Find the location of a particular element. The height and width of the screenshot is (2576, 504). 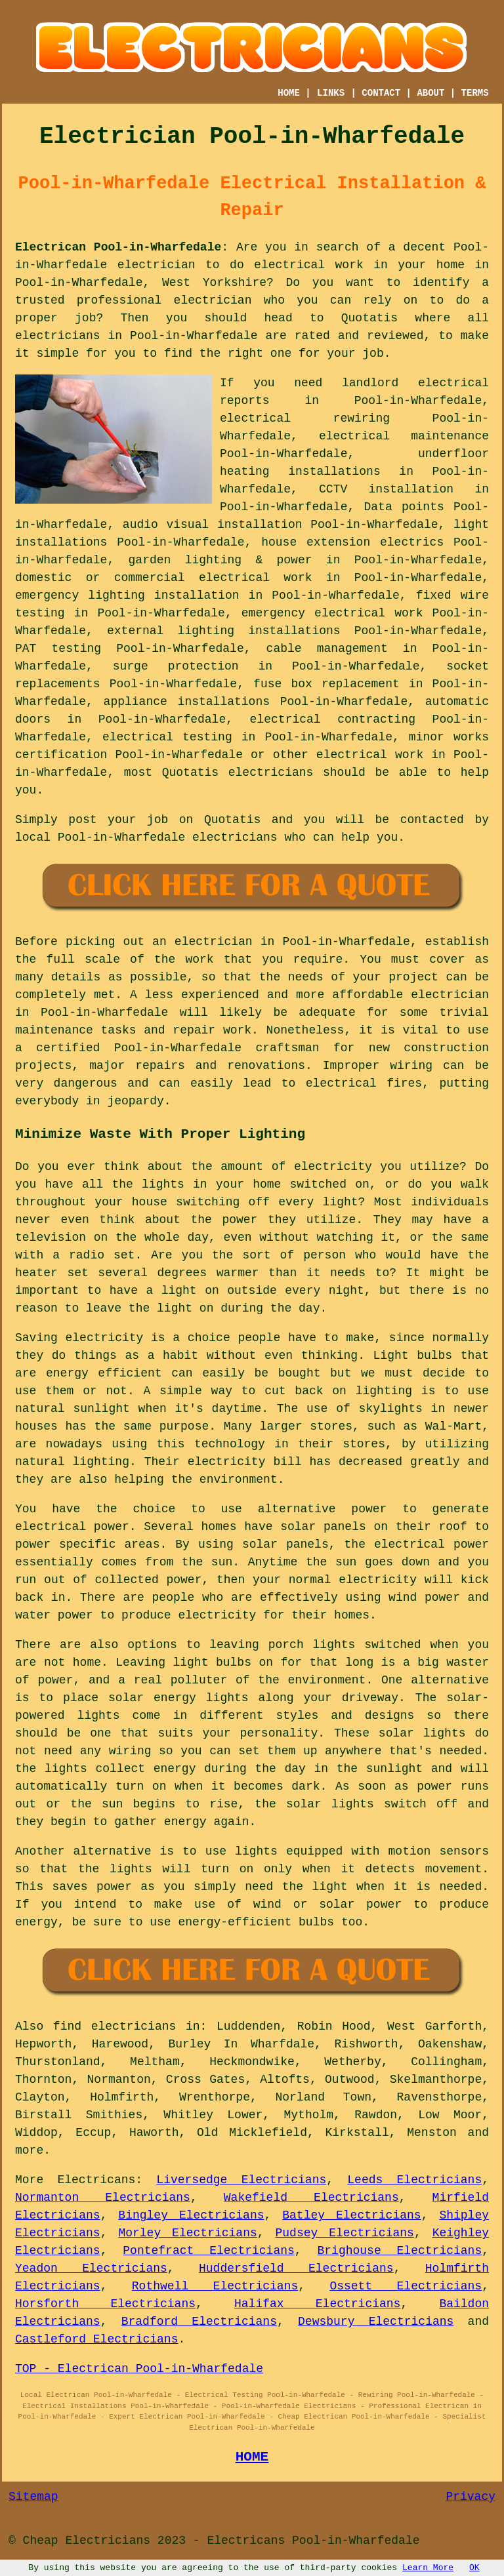

Electricans is located at coordinates (96, 2179).